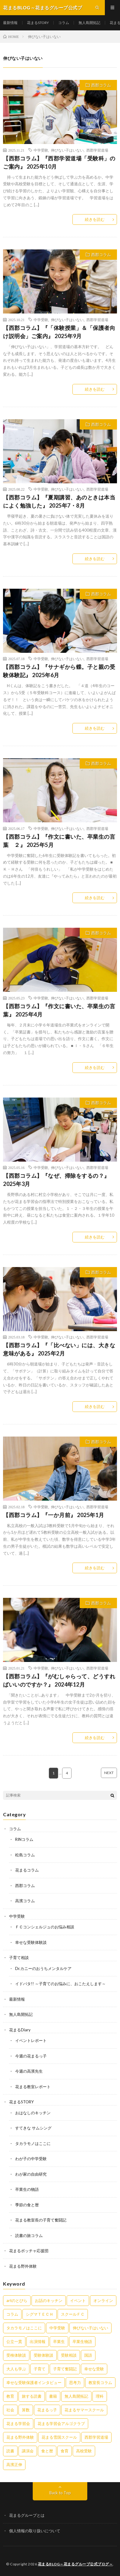 The height and width of the screenshot is (2576, 120). What do you see at coordinates (14, 2464) in the screenshot?
I see `高濱正伸 [高濱正伸 (80個の項目)]` at bounding box center [14, 2464].